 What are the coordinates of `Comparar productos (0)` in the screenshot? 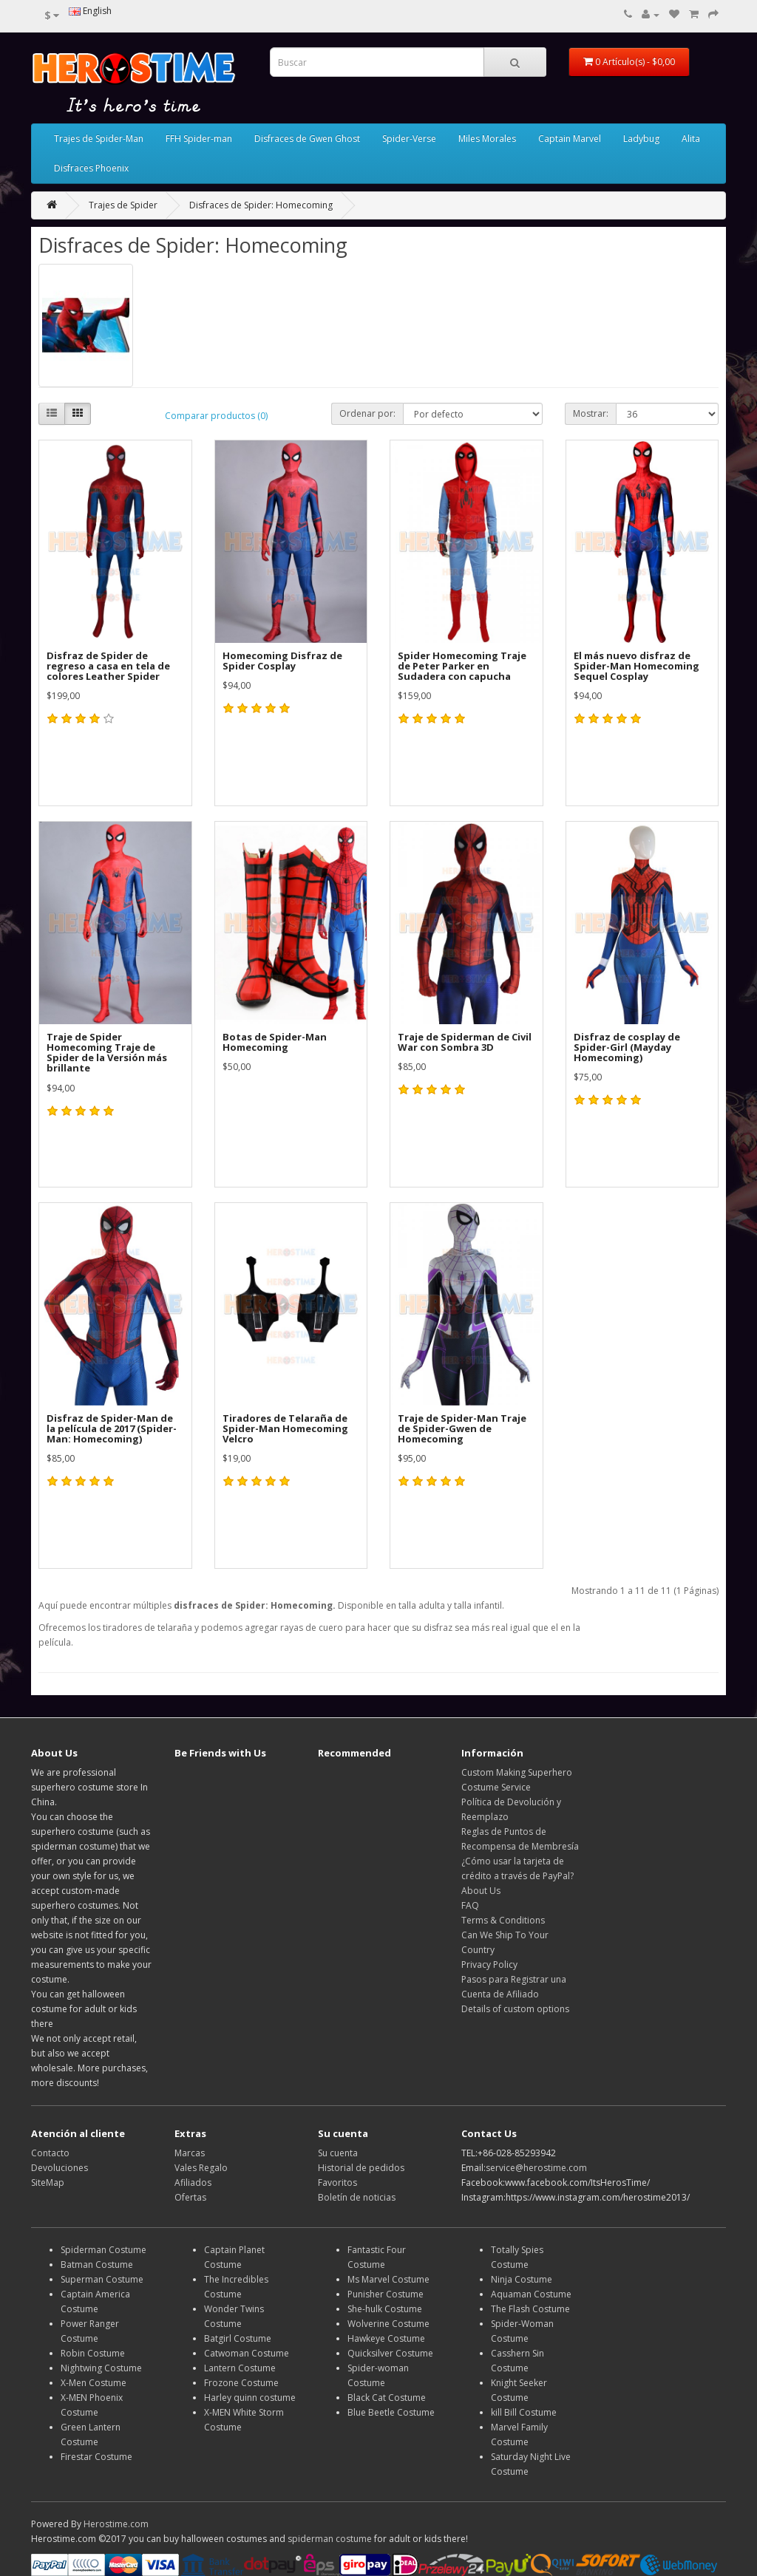 It's located at (216, 415).